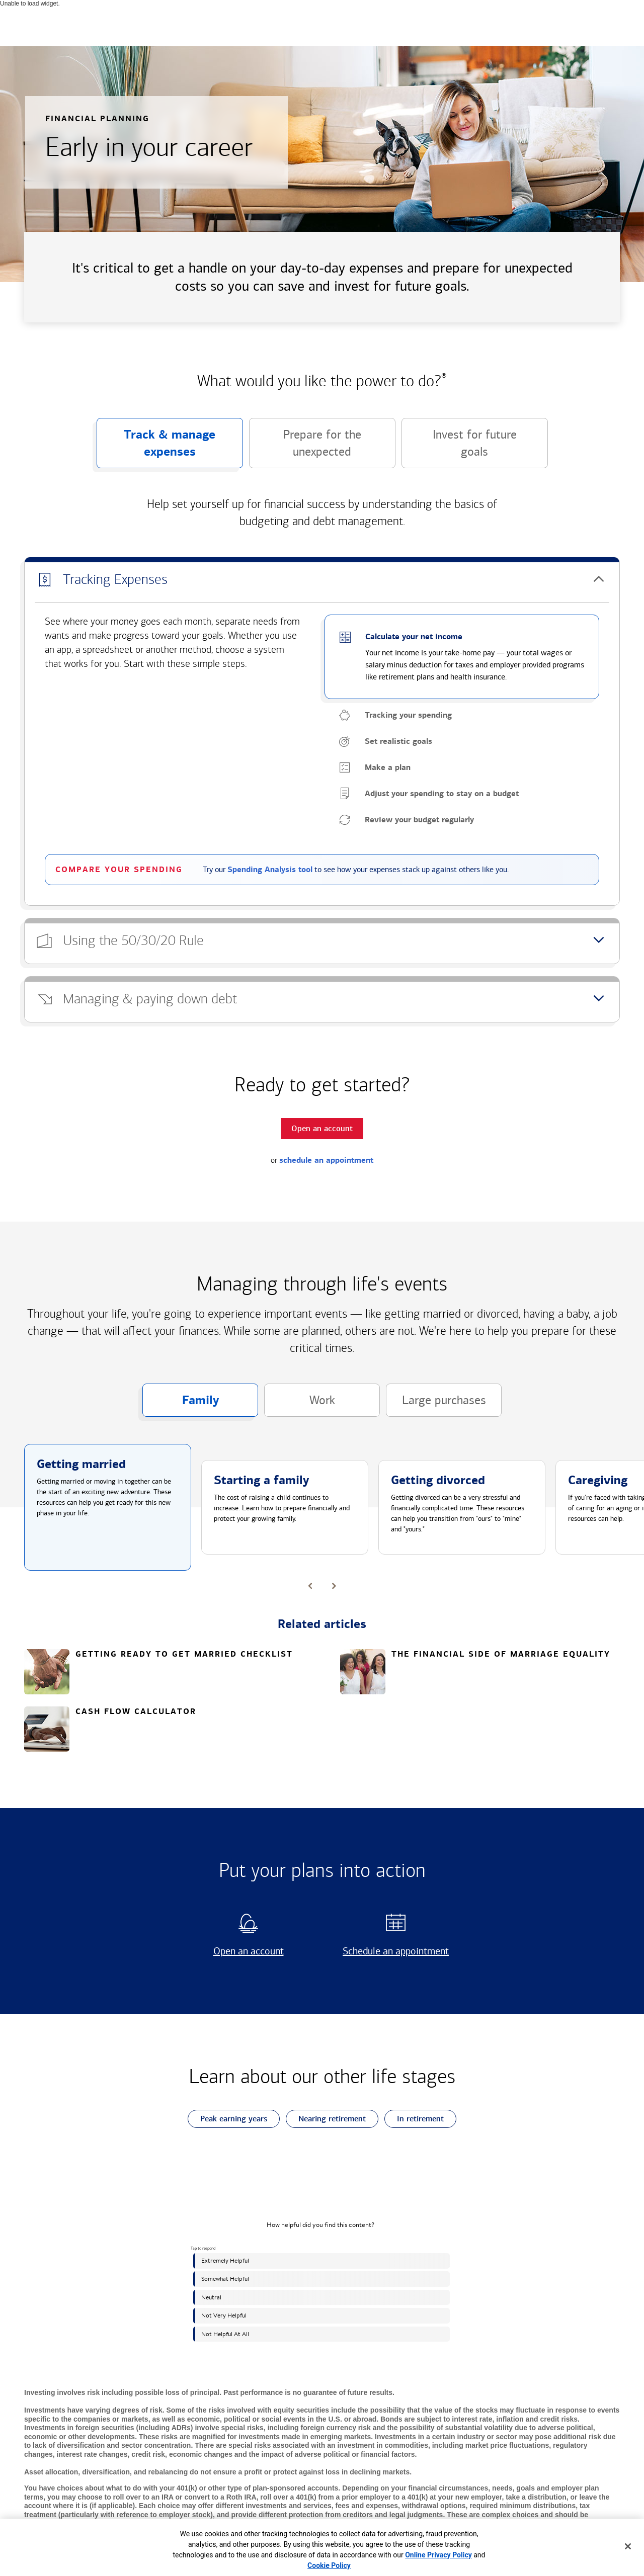  What do you see at coordinates (628, 2546) in the screenshot?
I see `[Close]` at bounding box center [628, 2546].